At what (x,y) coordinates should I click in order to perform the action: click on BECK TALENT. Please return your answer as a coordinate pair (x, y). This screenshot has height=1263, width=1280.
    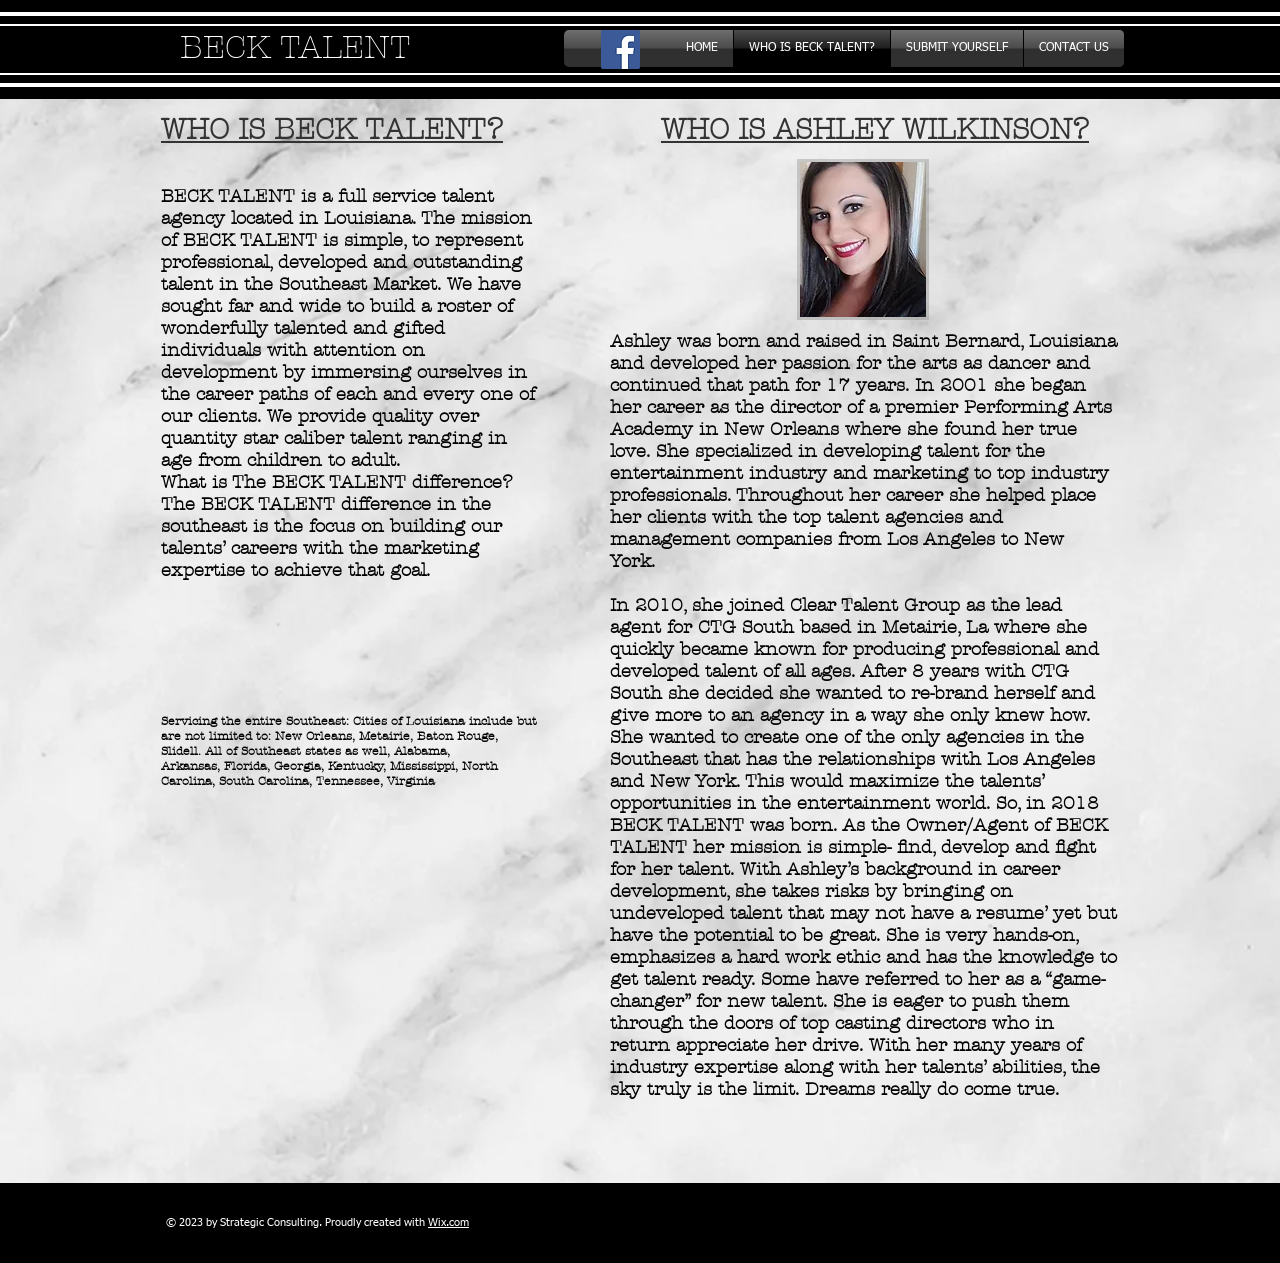
    Looking at the image, I should click on (295, 47).